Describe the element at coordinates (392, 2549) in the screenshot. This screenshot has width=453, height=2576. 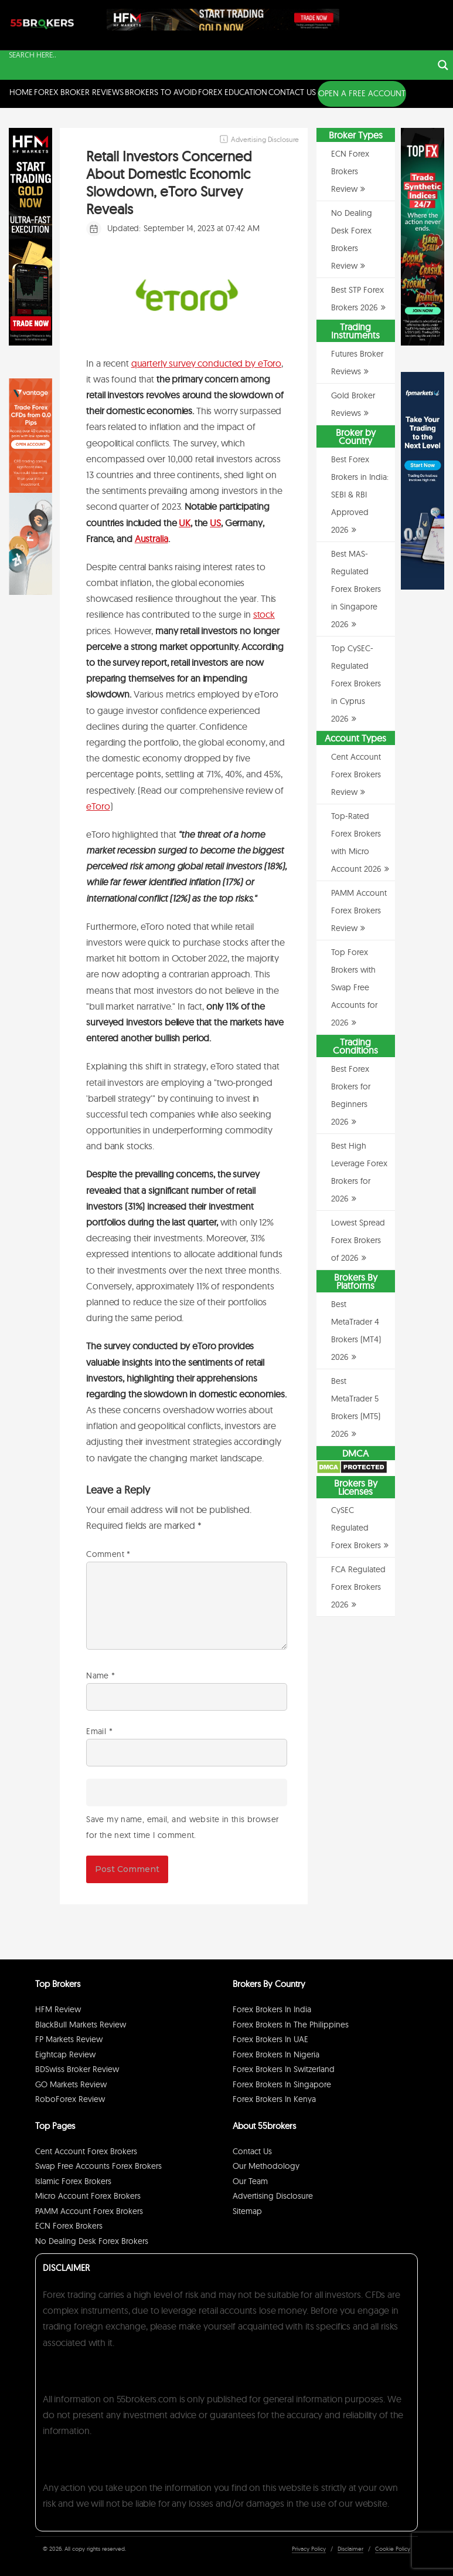
I see `Cookie Policy` at that location.